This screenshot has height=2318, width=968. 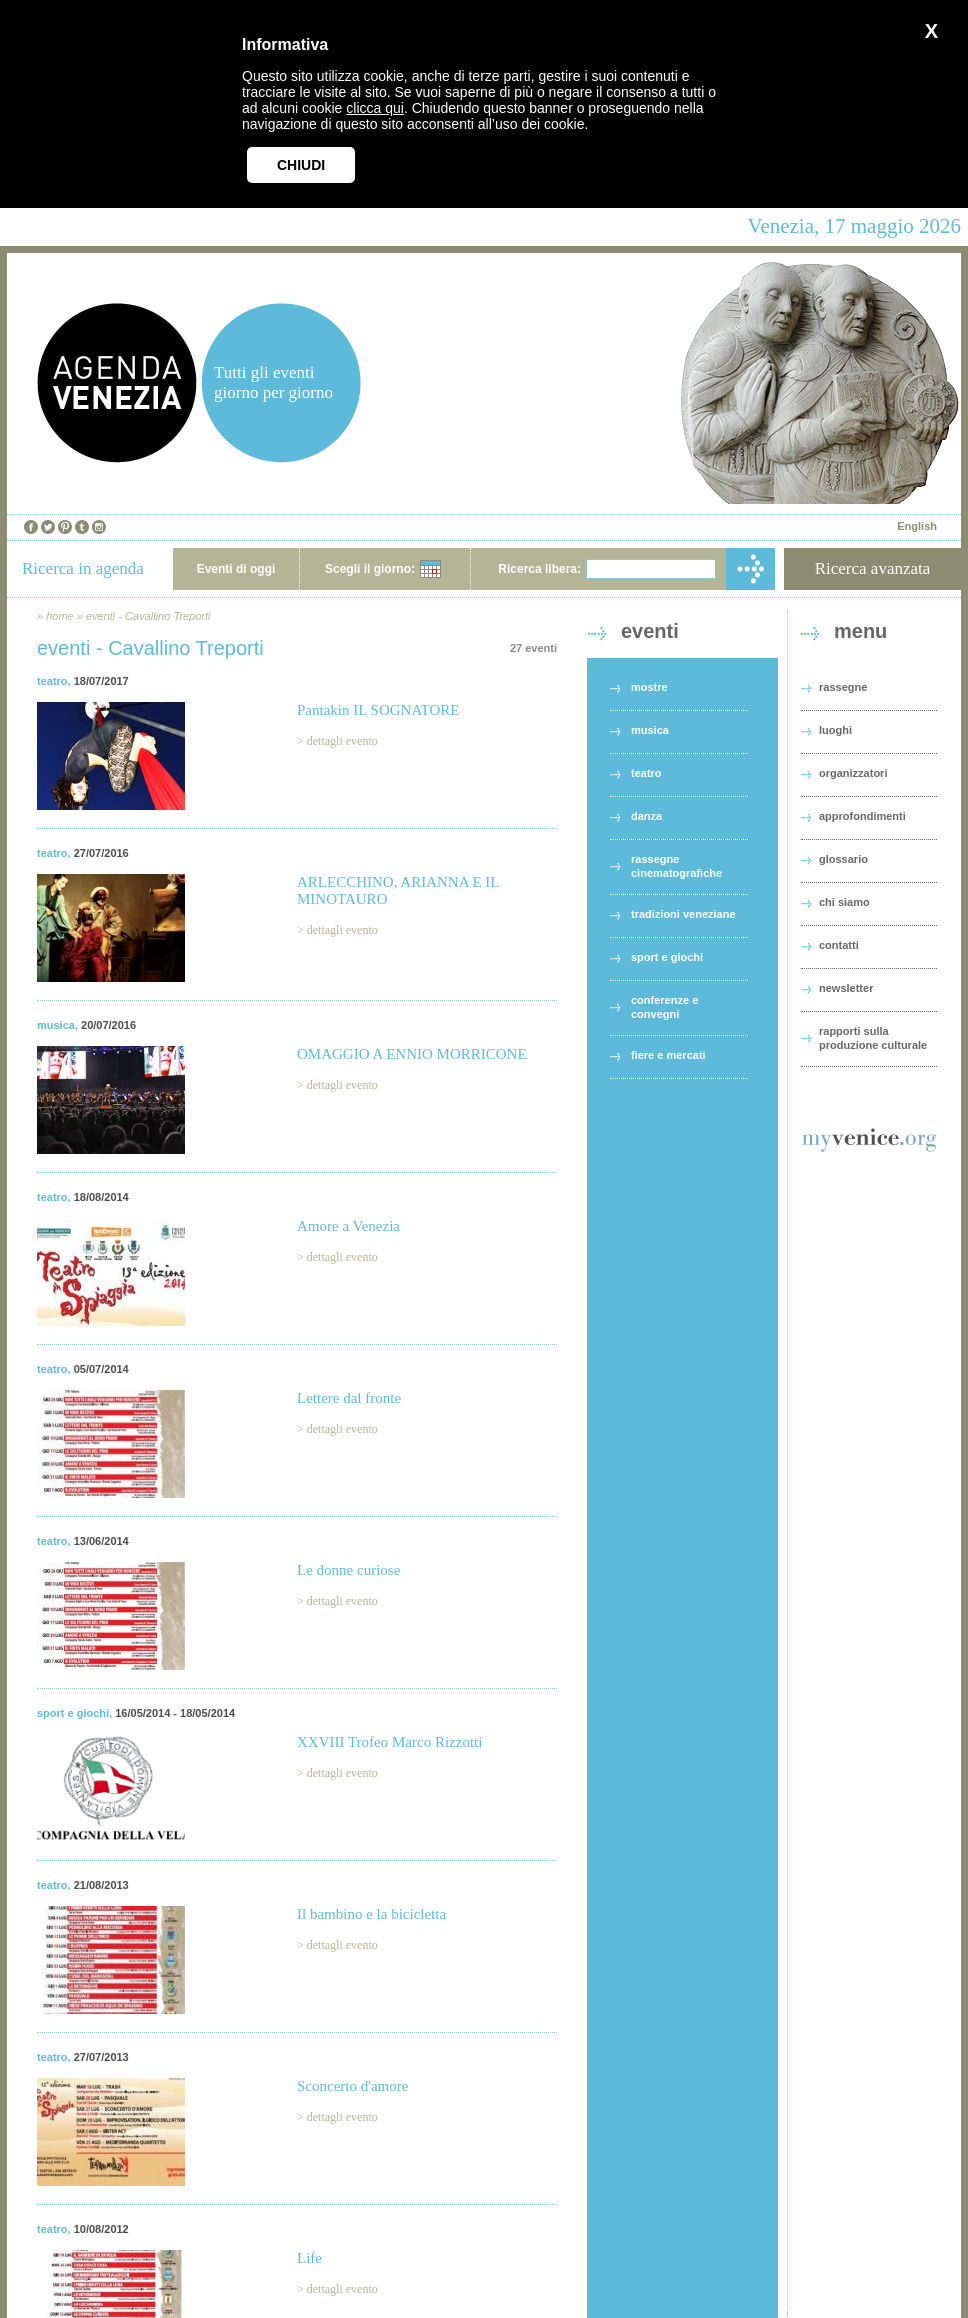 What do you see at coordinates (371, 1914) in the screenshot?
I see `Il bambino e la bicicletta` at bounding box center [371, 1914].